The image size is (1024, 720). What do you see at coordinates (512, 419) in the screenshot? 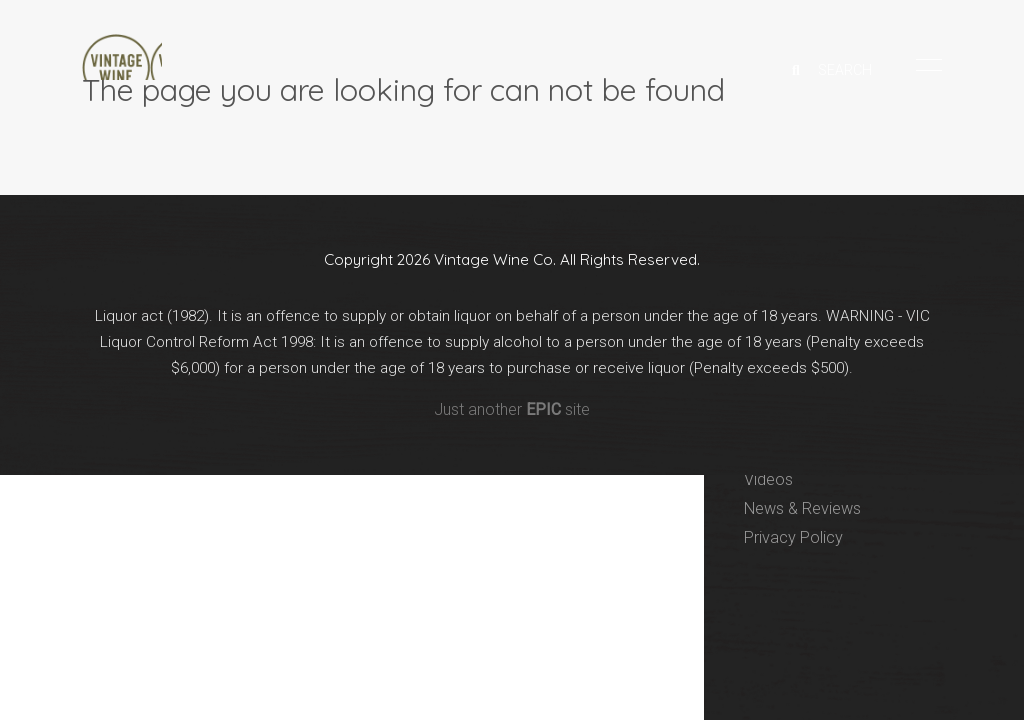
I see `Just another site` at bounding box center [512, 419].